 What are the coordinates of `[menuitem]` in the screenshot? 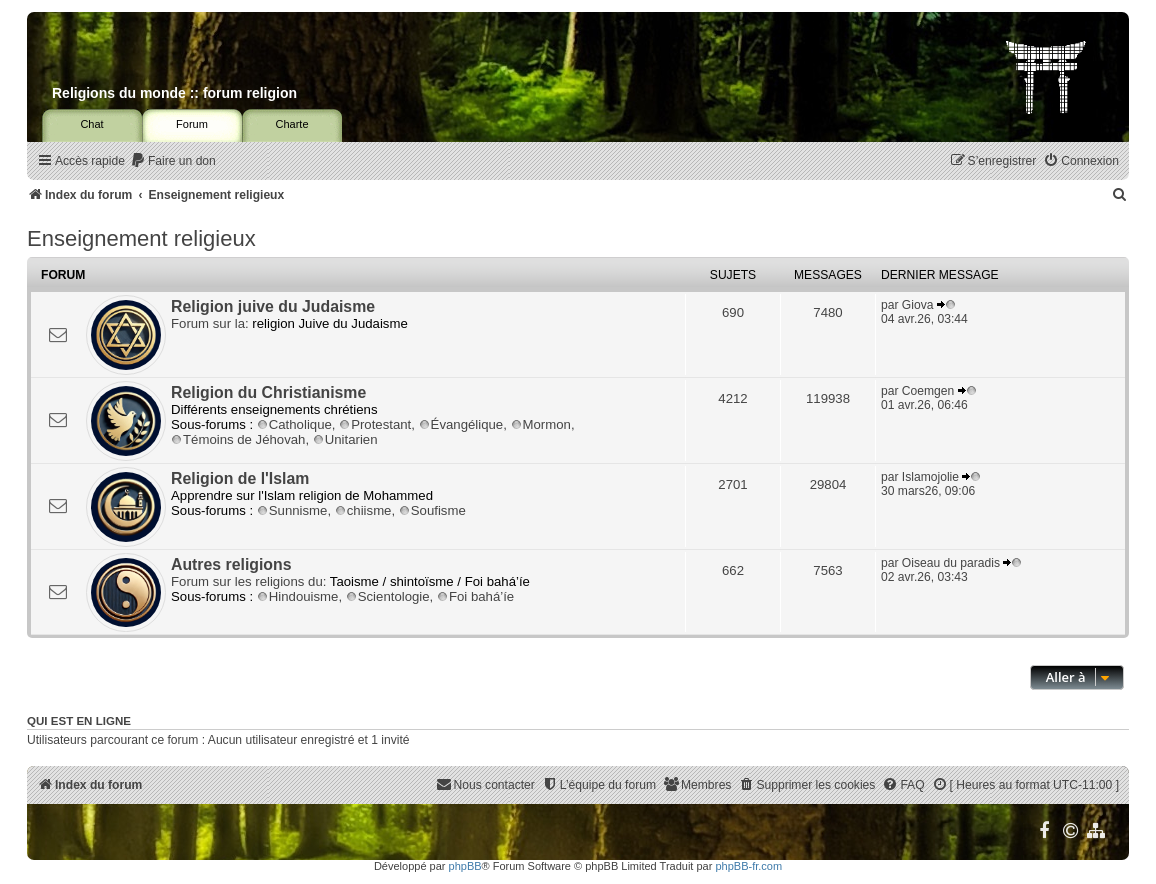 It's located at (173, 161).